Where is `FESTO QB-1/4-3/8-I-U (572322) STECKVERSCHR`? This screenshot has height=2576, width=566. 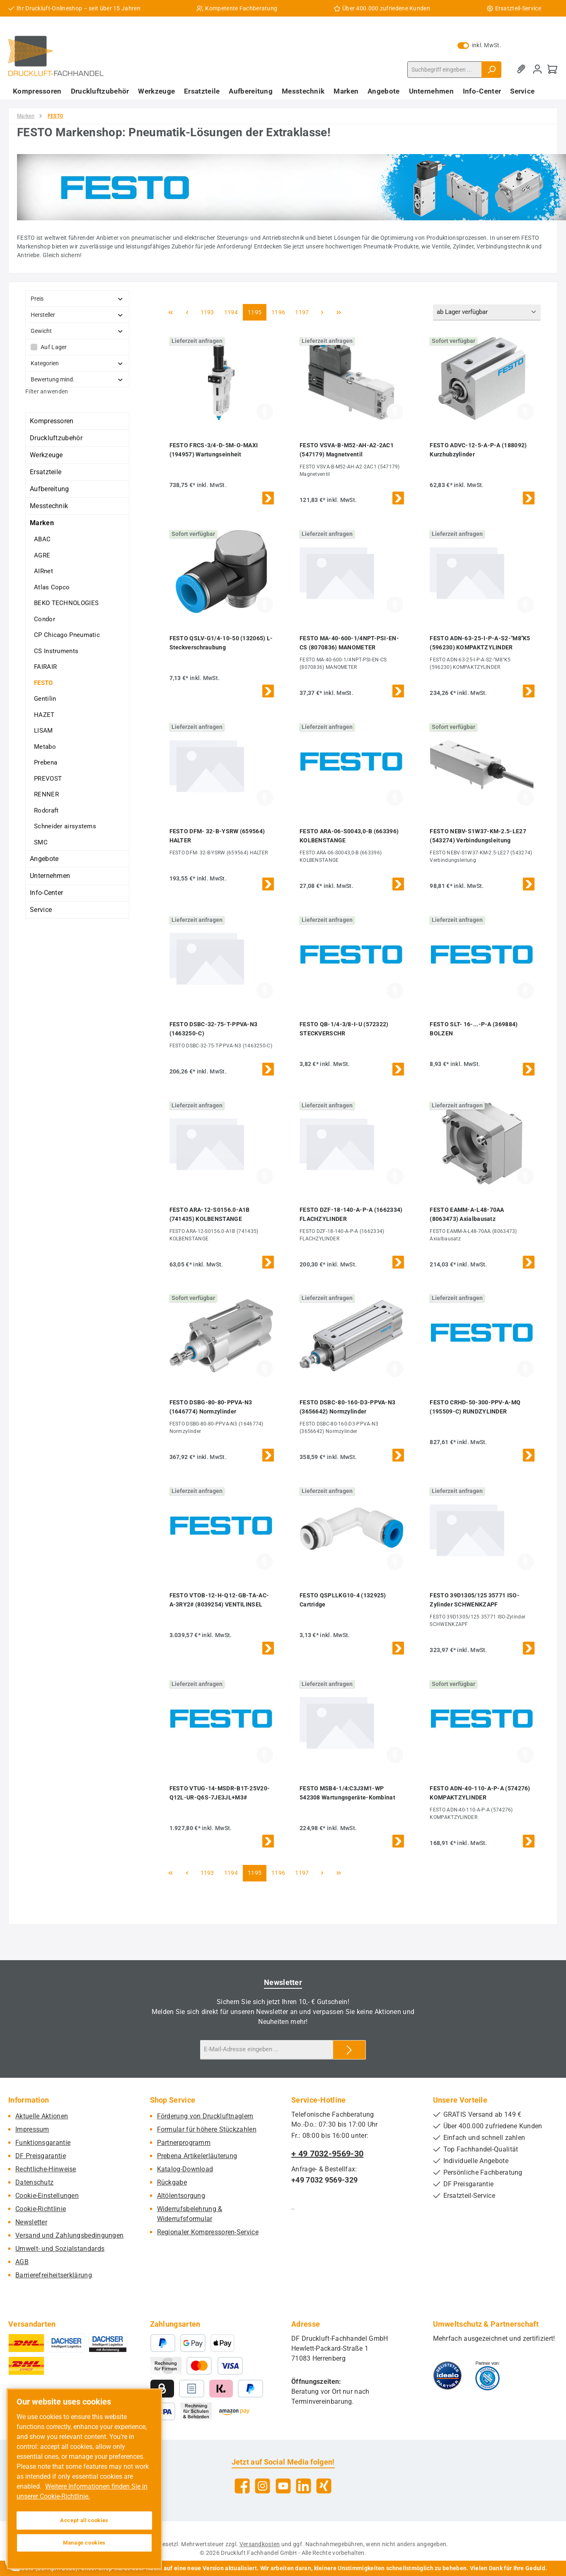
FESTO QB-1/4-3/8-I-U (572322) STECKVERSCHR is located at coordinates (344, 1029).